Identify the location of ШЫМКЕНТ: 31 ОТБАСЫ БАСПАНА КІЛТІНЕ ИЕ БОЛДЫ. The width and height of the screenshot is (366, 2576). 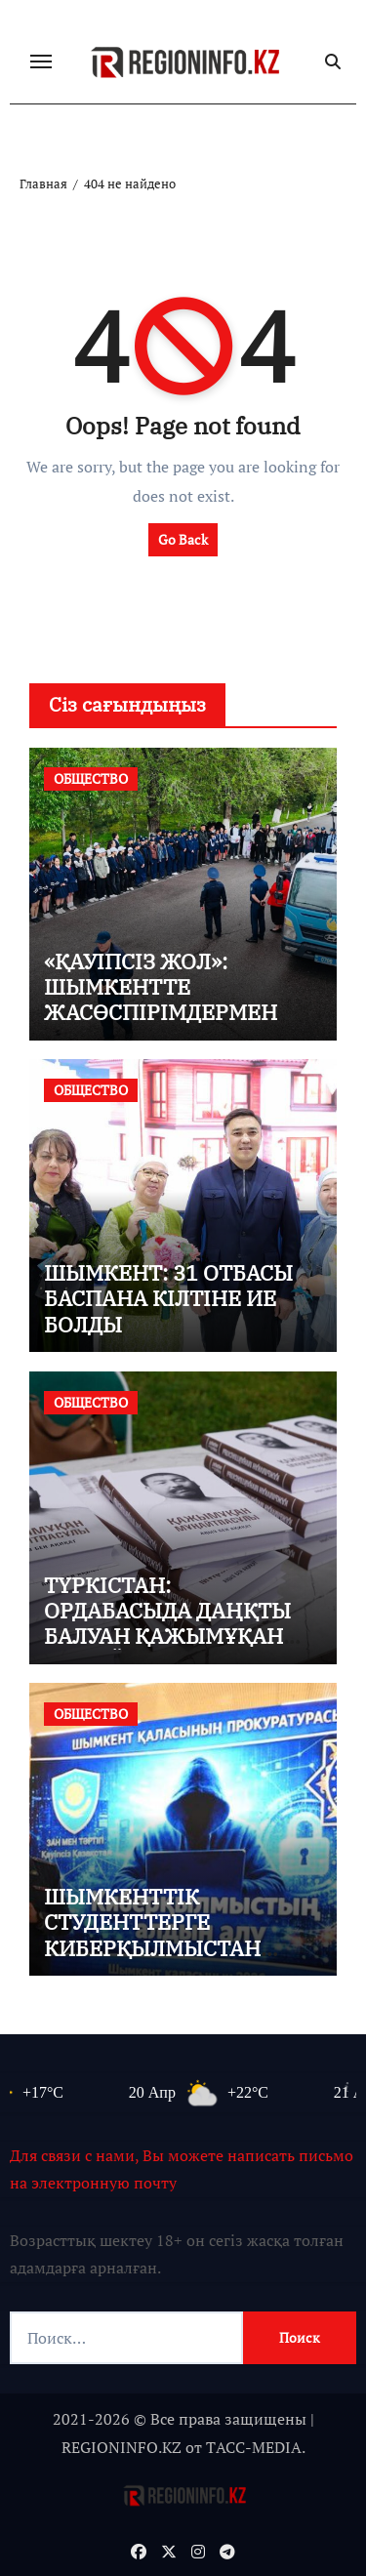
(168, 1298).